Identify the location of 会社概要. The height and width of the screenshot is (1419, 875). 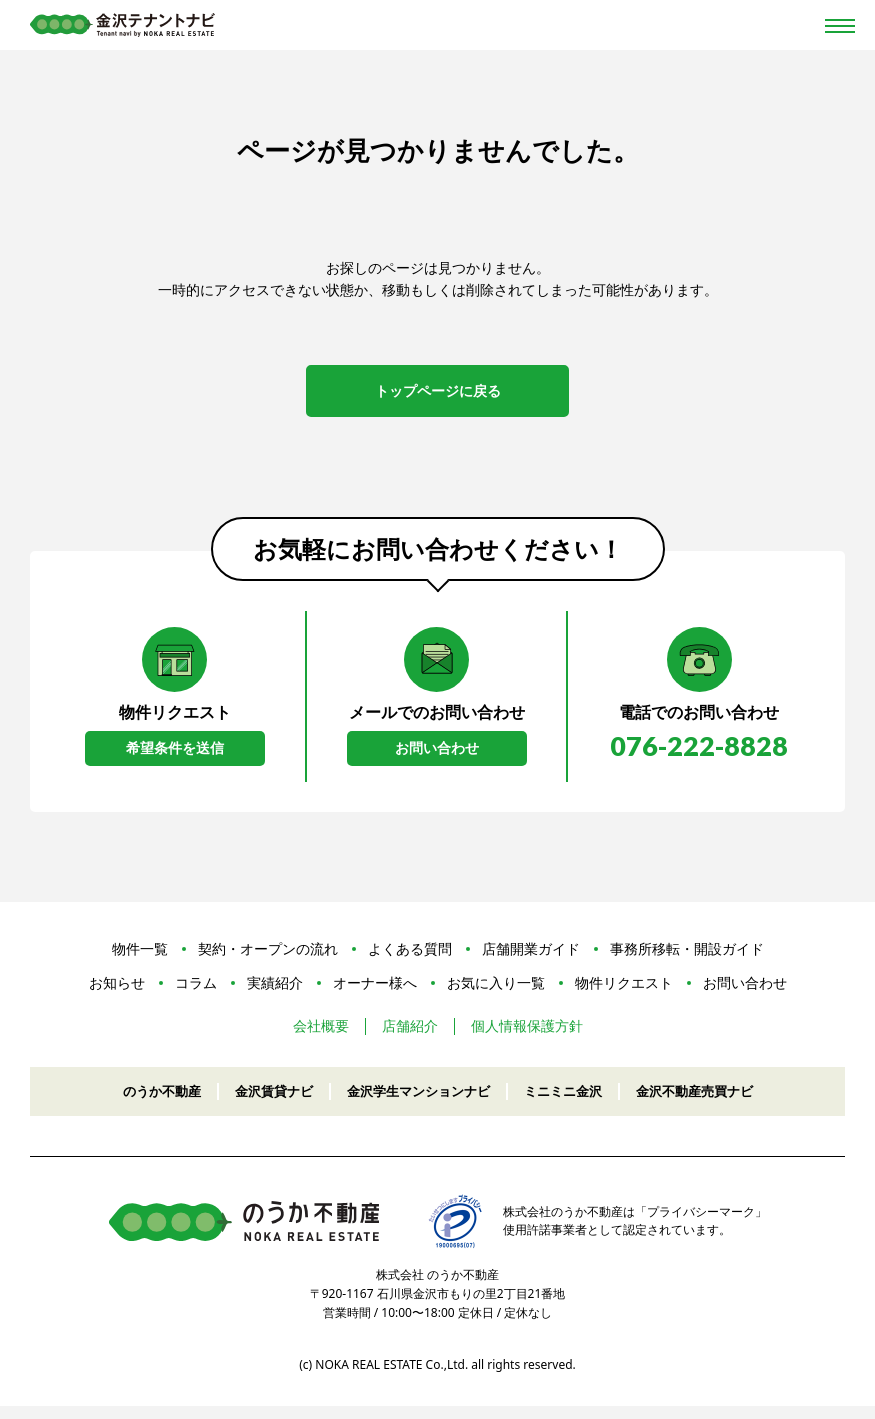
(321, 1039).